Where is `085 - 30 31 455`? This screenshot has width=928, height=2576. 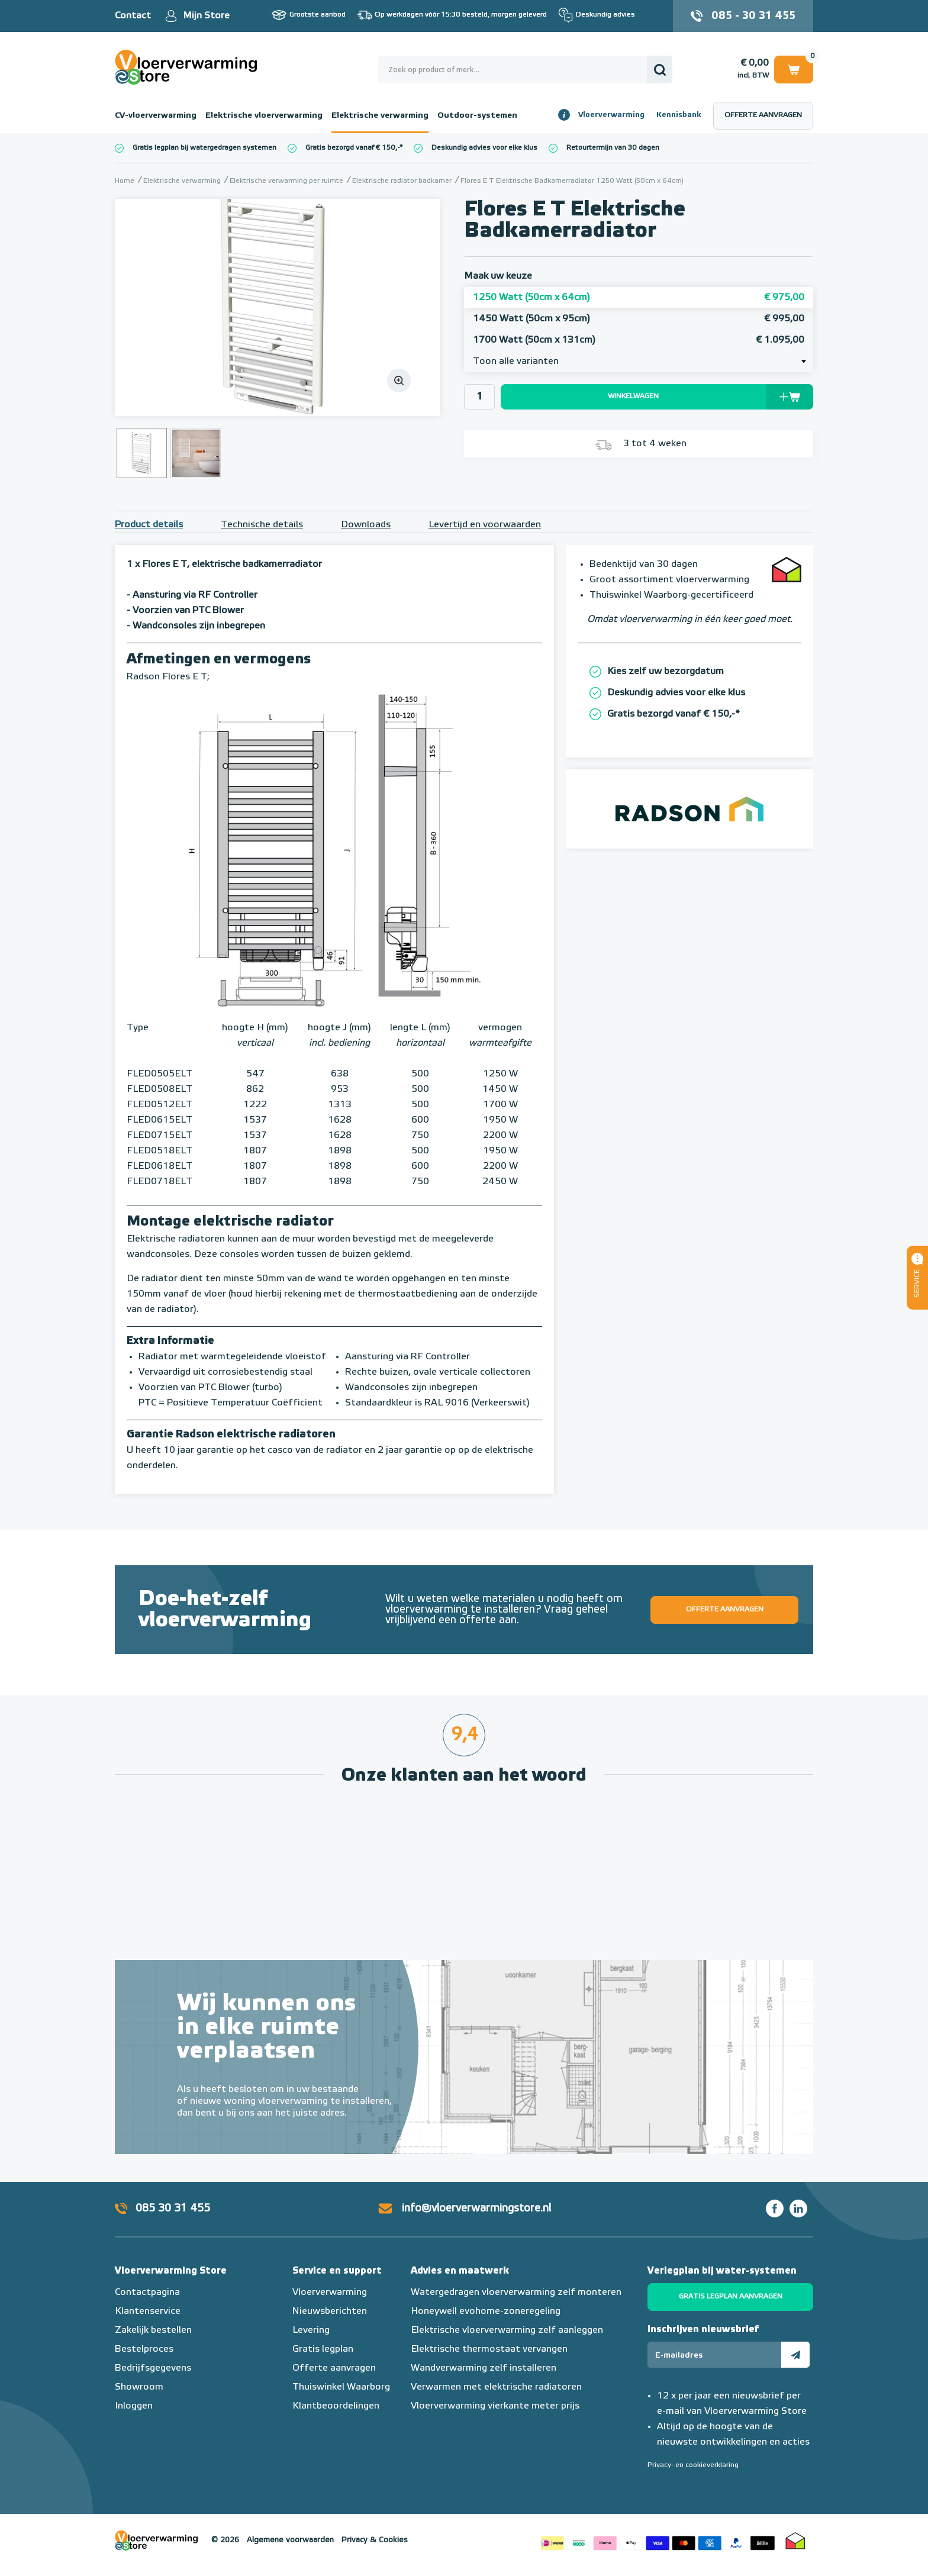
085 - 30 31 455 is located at coordinates (753, 16).